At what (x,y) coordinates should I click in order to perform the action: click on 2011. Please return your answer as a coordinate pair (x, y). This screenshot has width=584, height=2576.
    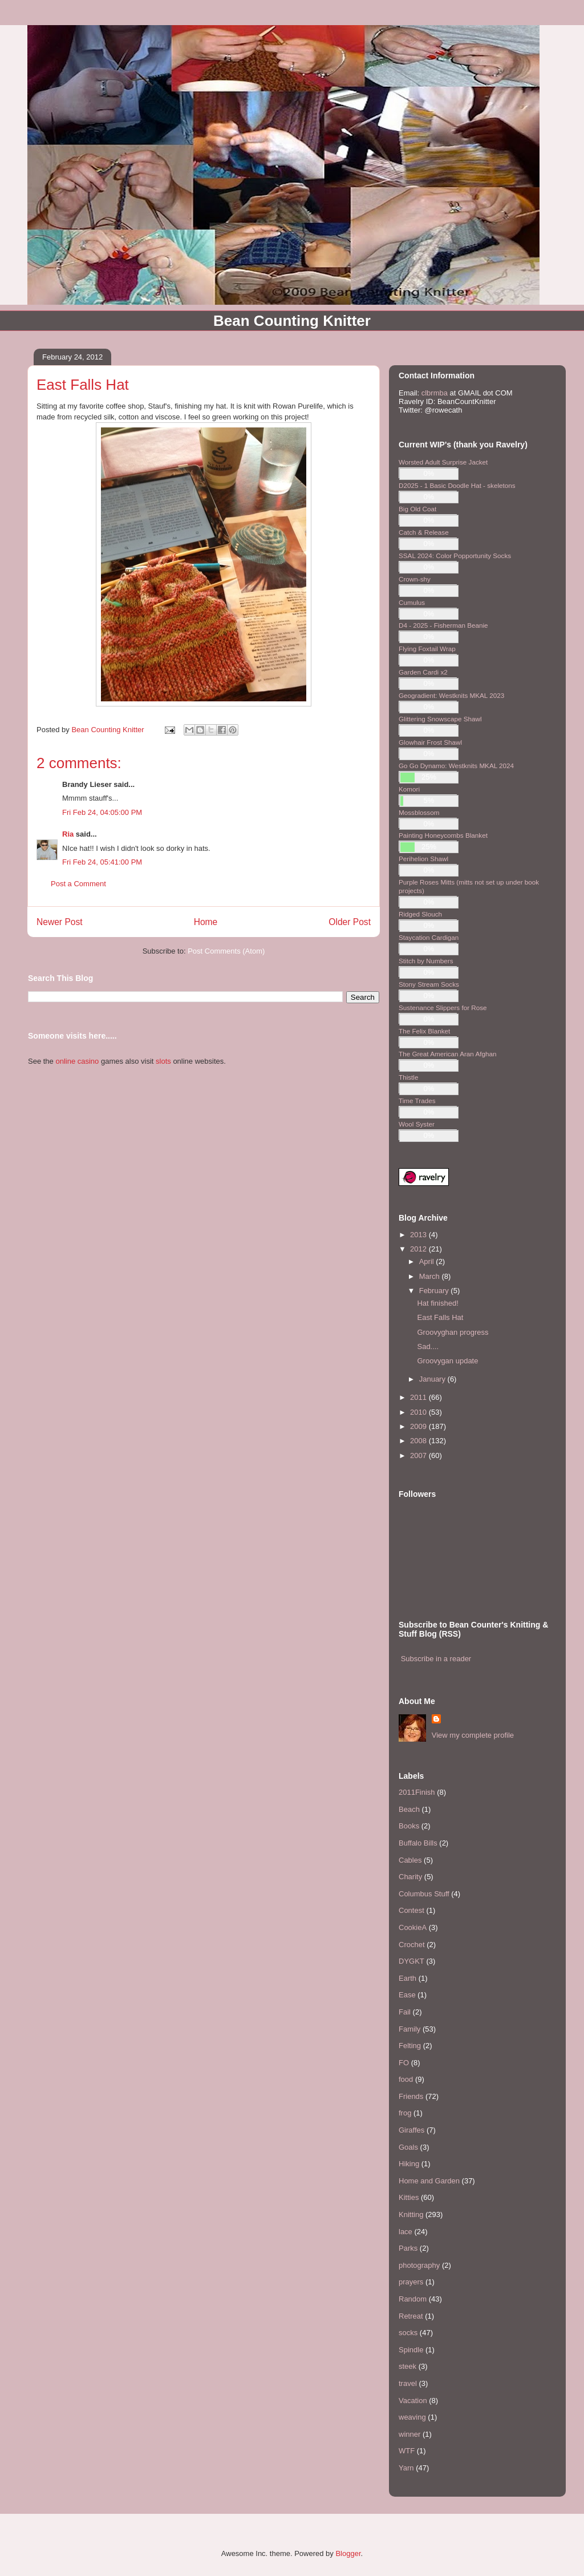
    Looking at the image, I should click on (419, 1397).